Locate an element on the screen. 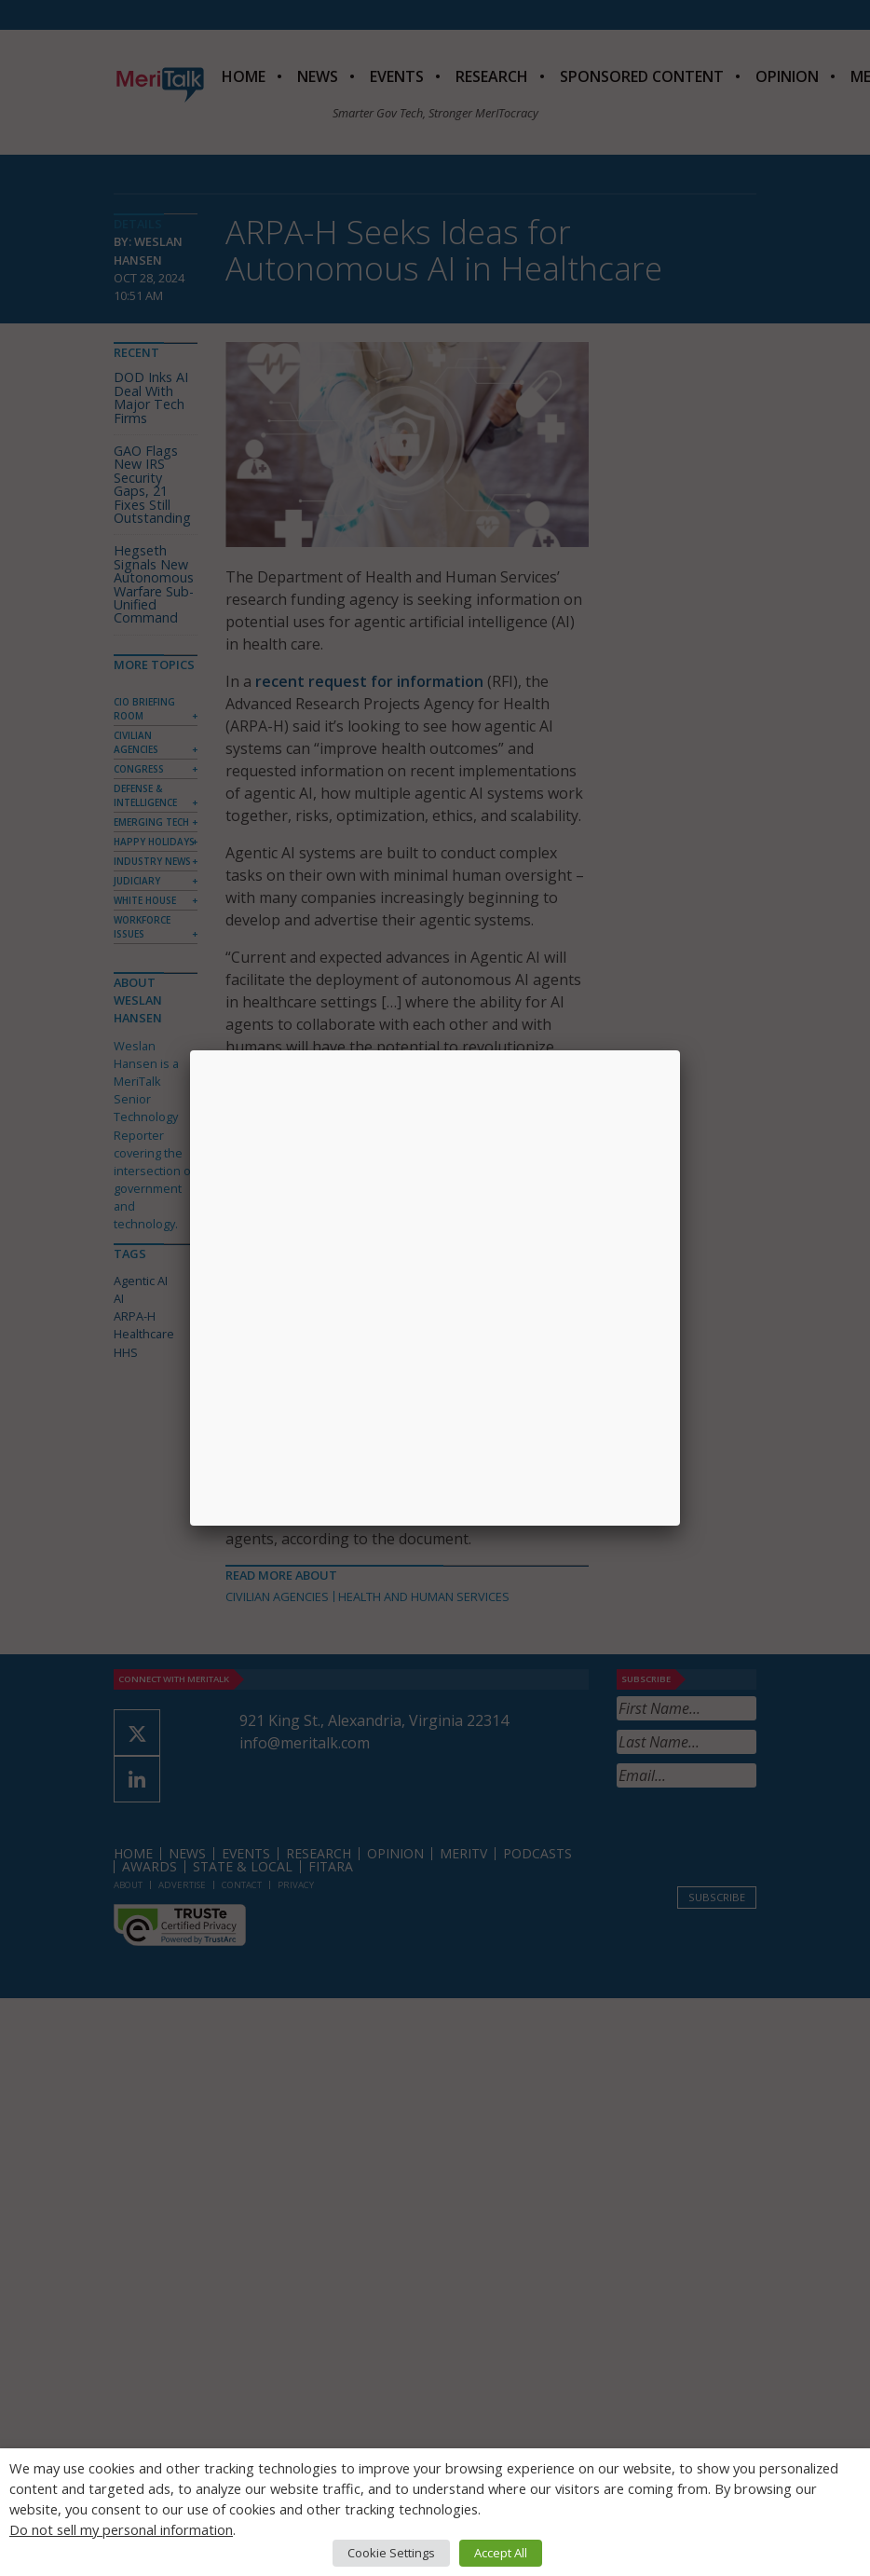 The width and height of the screenshot is (870, 2576). Do not sell my personal information [button] is located at coordinates (121, 2529).